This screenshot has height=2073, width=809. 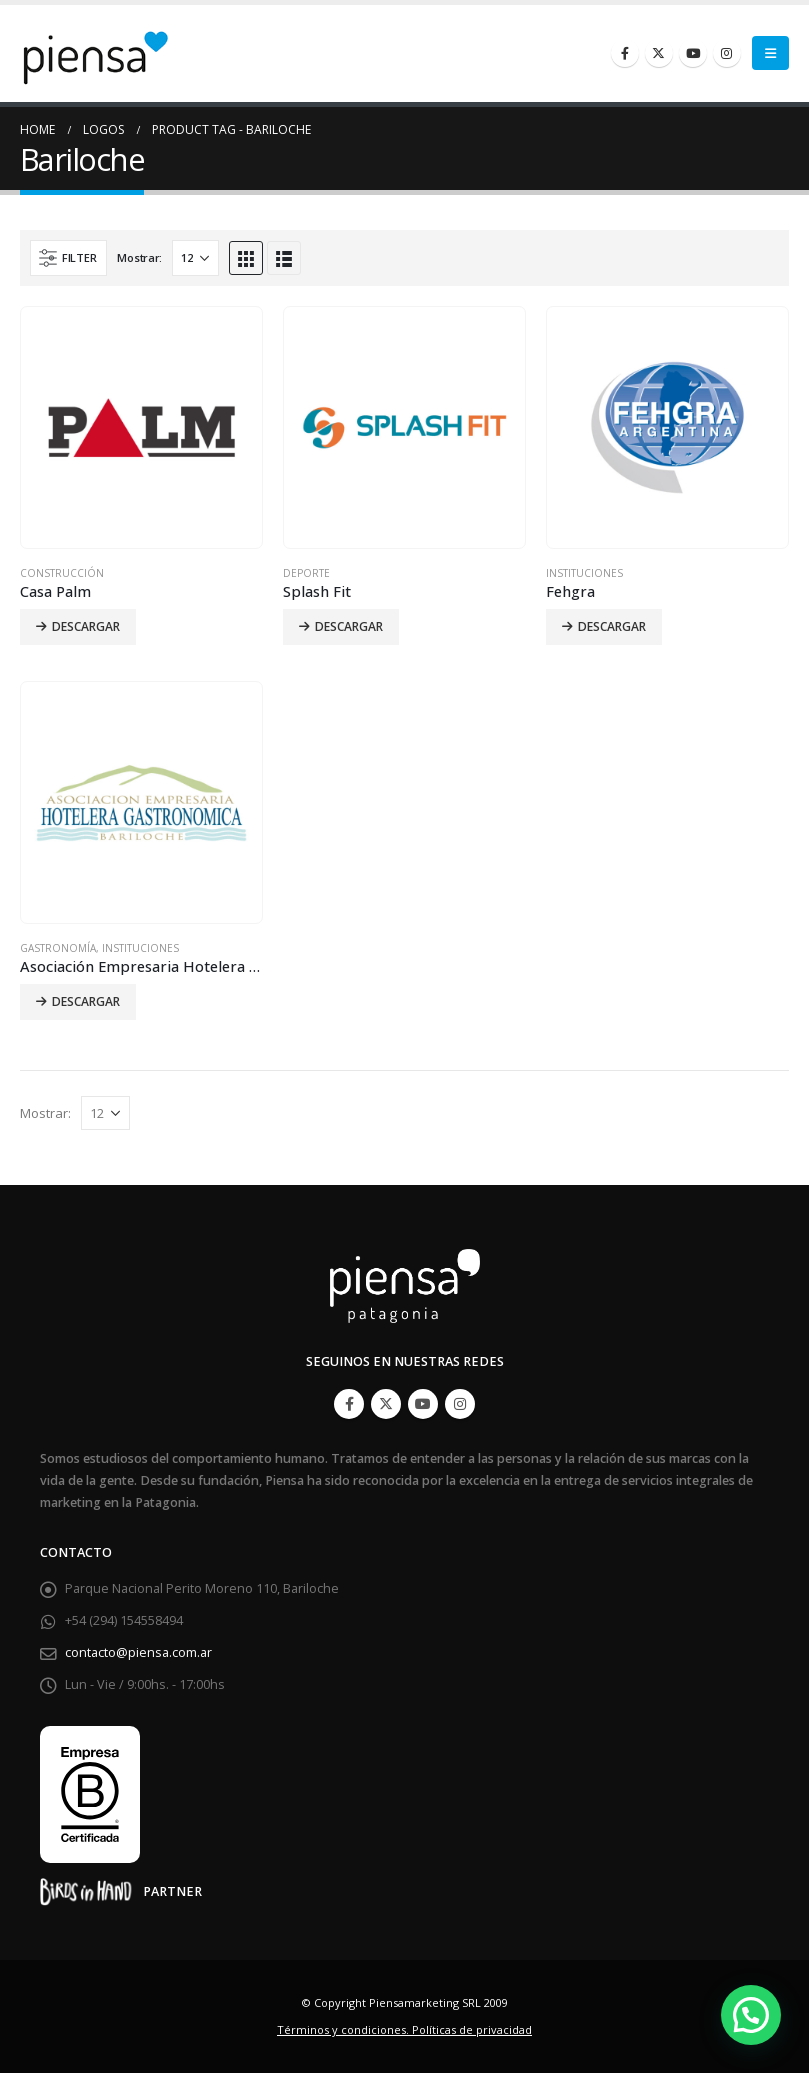 I want to click on Términos y condiciones. Políticas de privacidad, so click(x=404, y=2029).